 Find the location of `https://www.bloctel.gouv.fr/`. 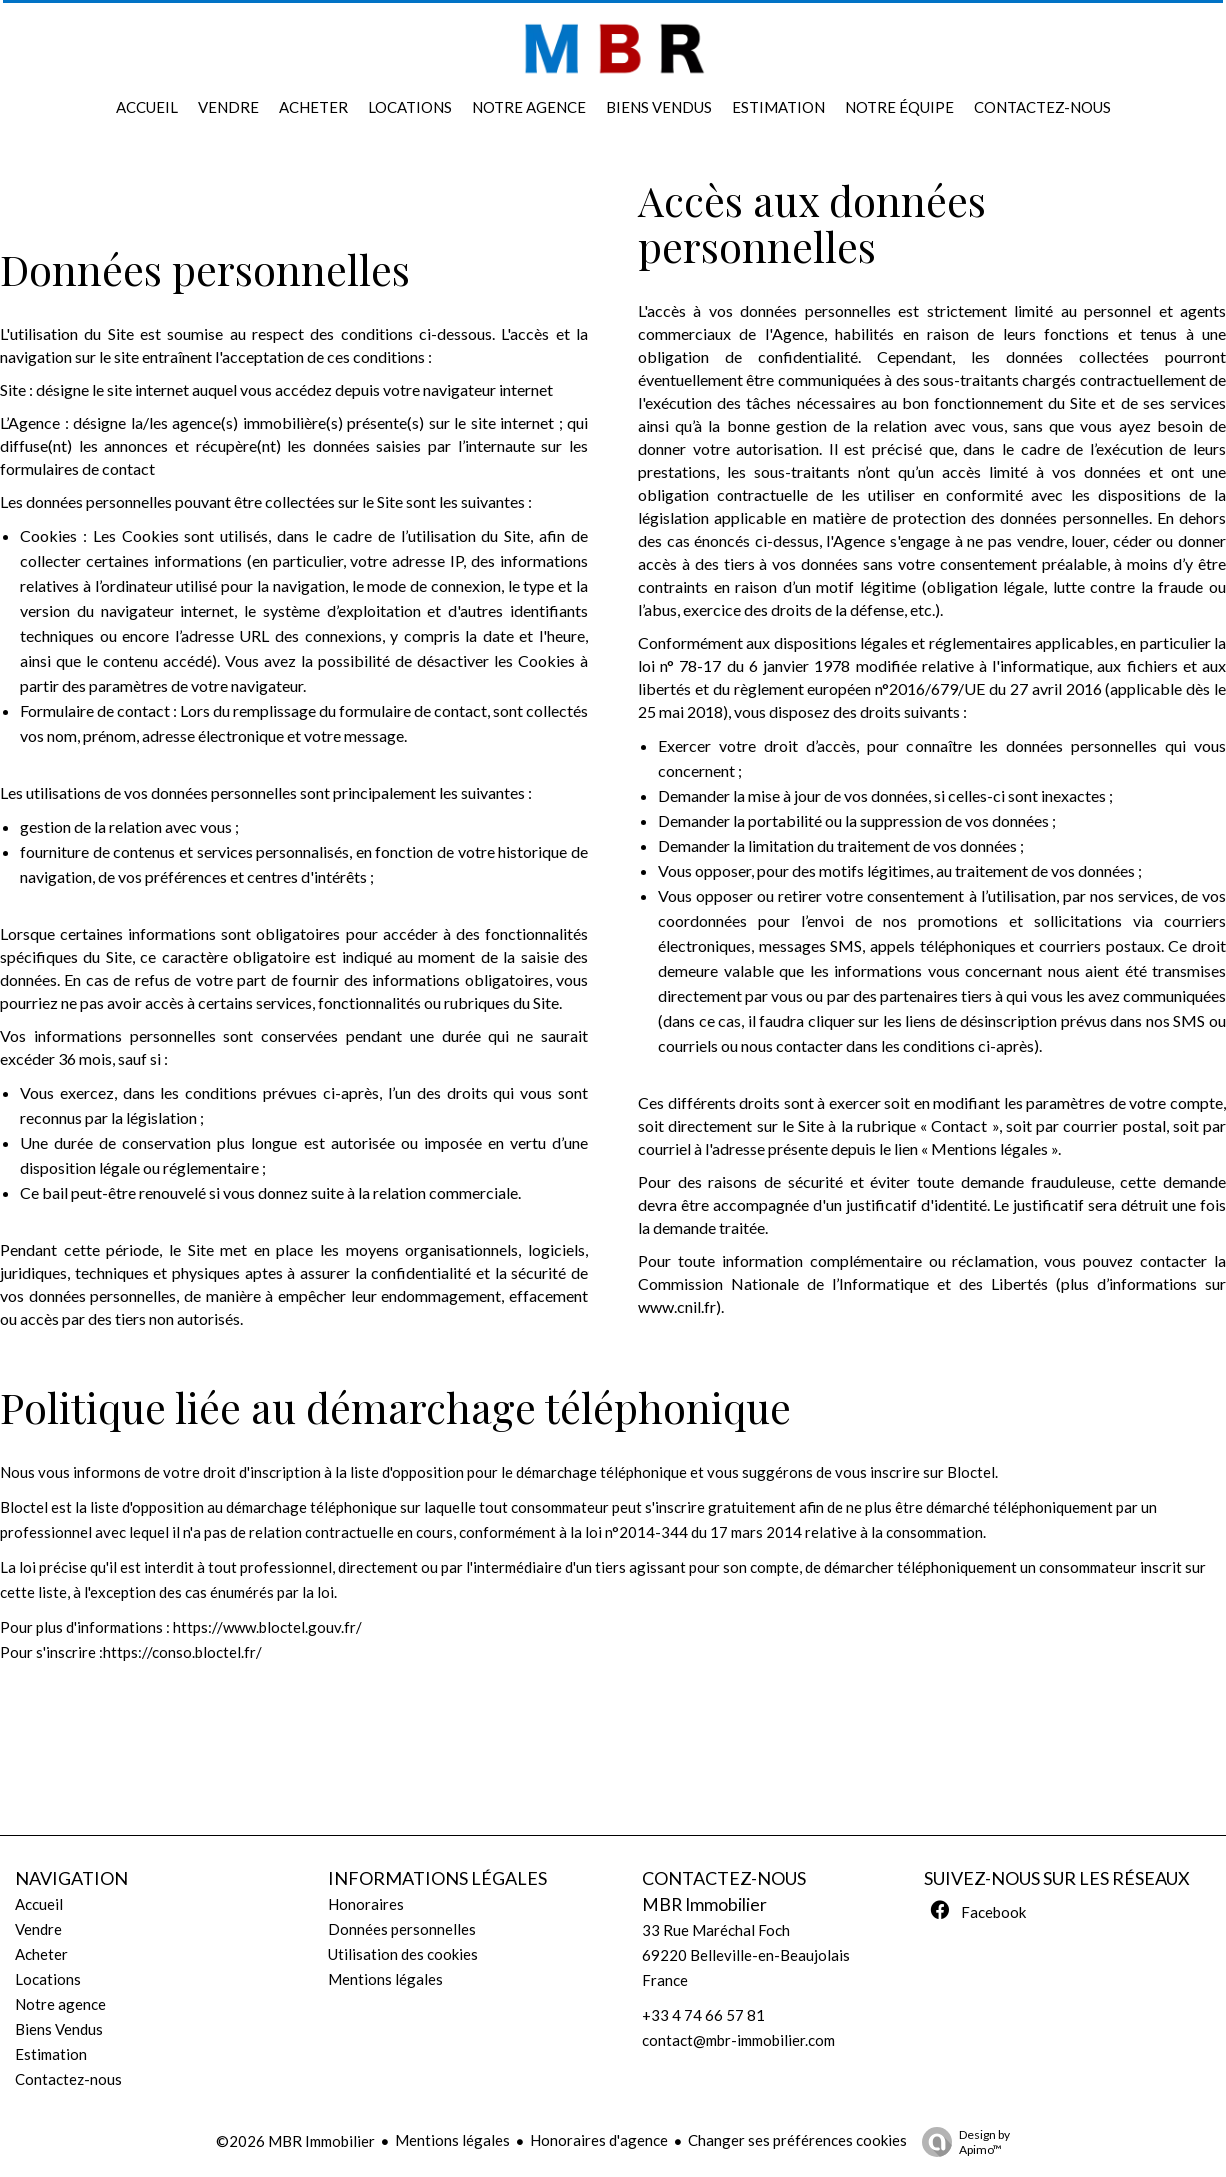

https://www.bloctel.gouv.fr/ is located at coordinates (267, 1627).